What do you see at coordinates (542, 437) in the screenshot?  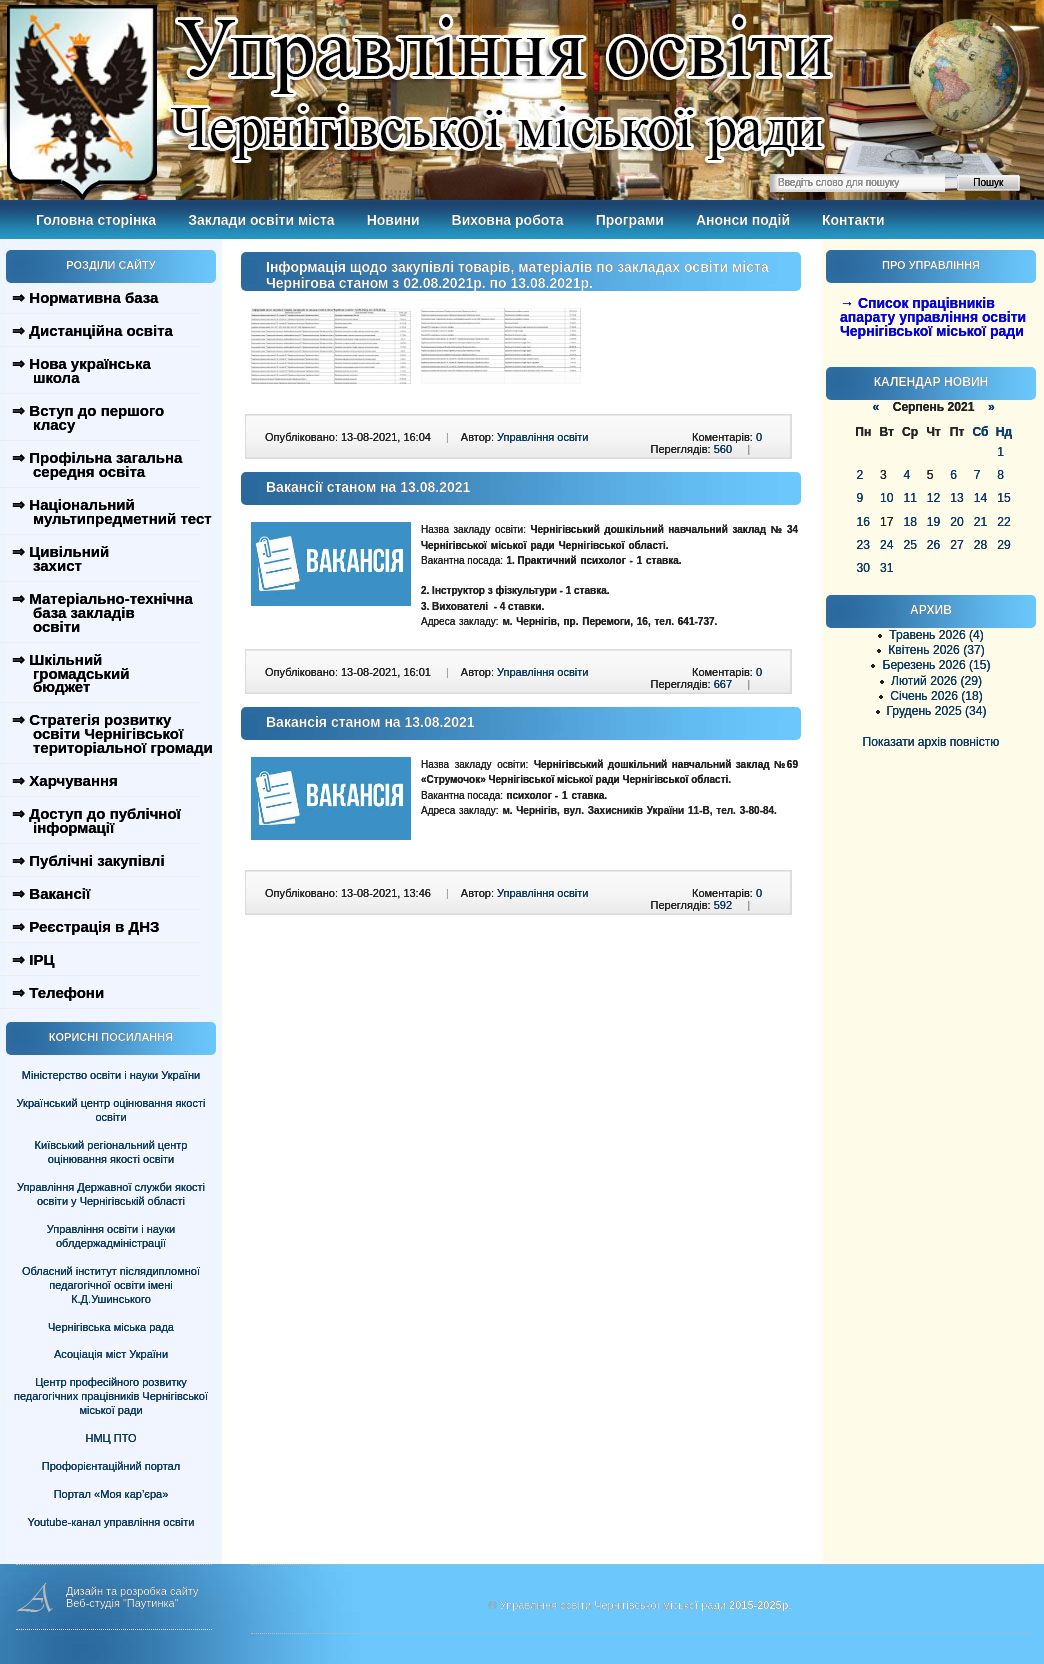 I see `Управління освіти` at bounding box center [542, 437].